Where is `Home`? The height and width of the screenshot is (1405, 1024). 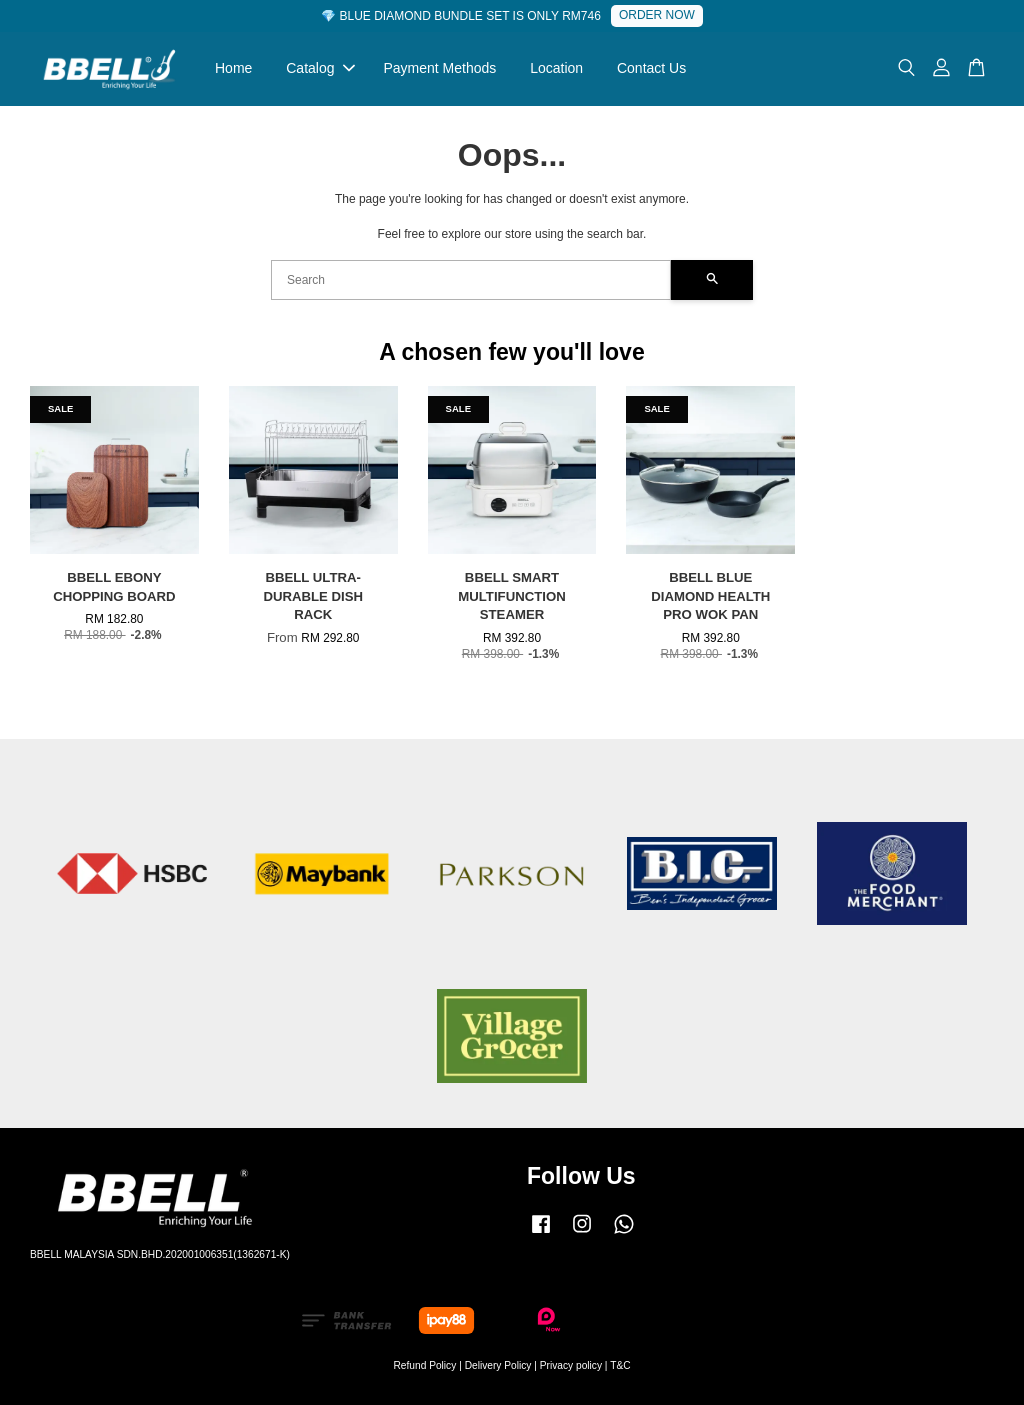 Home is located at coordinates (233, 68).